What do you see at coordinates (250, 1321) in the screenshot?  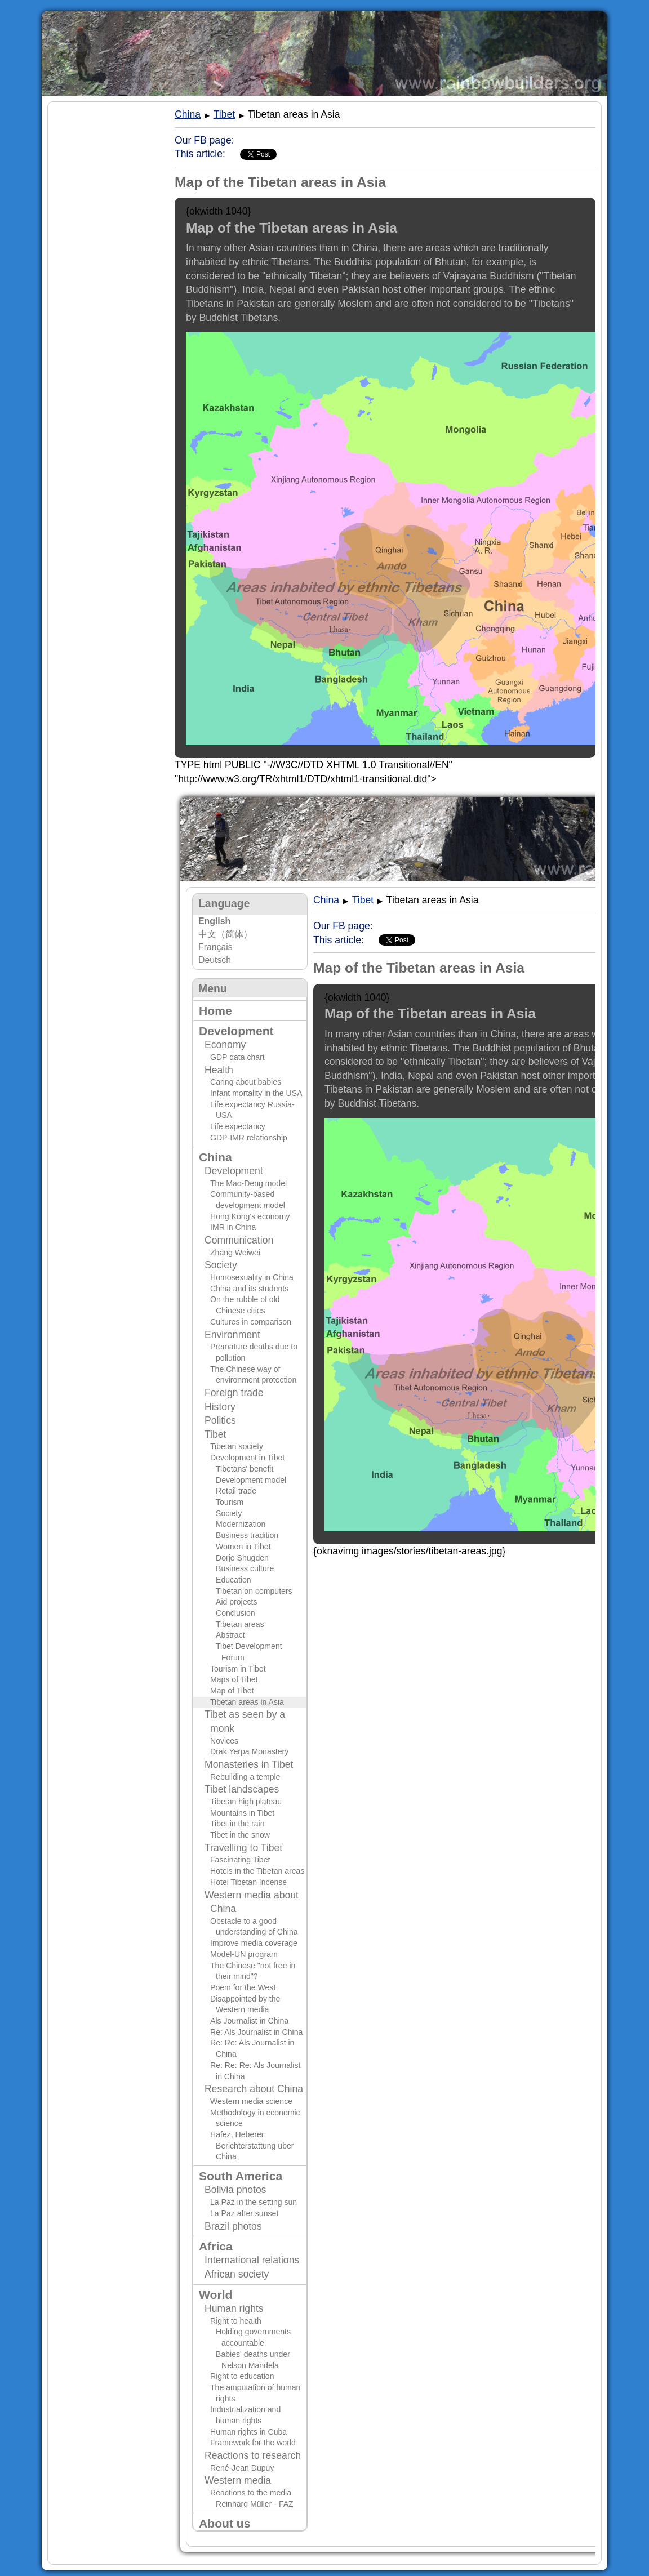 I see `Cultures in comparison` at bounding box center [250, 1321].